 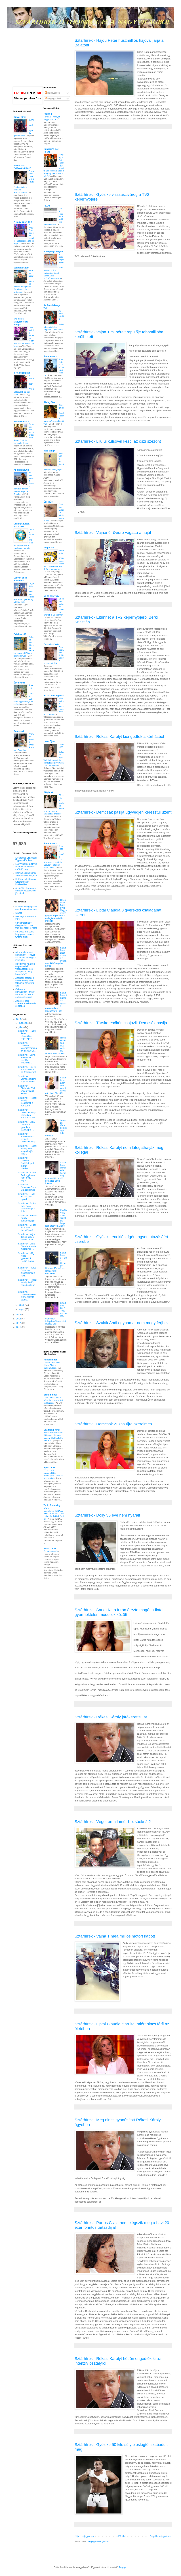 What do you see at coordinates (21, 267) in the screenshot?
I see `Sztárban Sztár` at bounding box center [21, 267].